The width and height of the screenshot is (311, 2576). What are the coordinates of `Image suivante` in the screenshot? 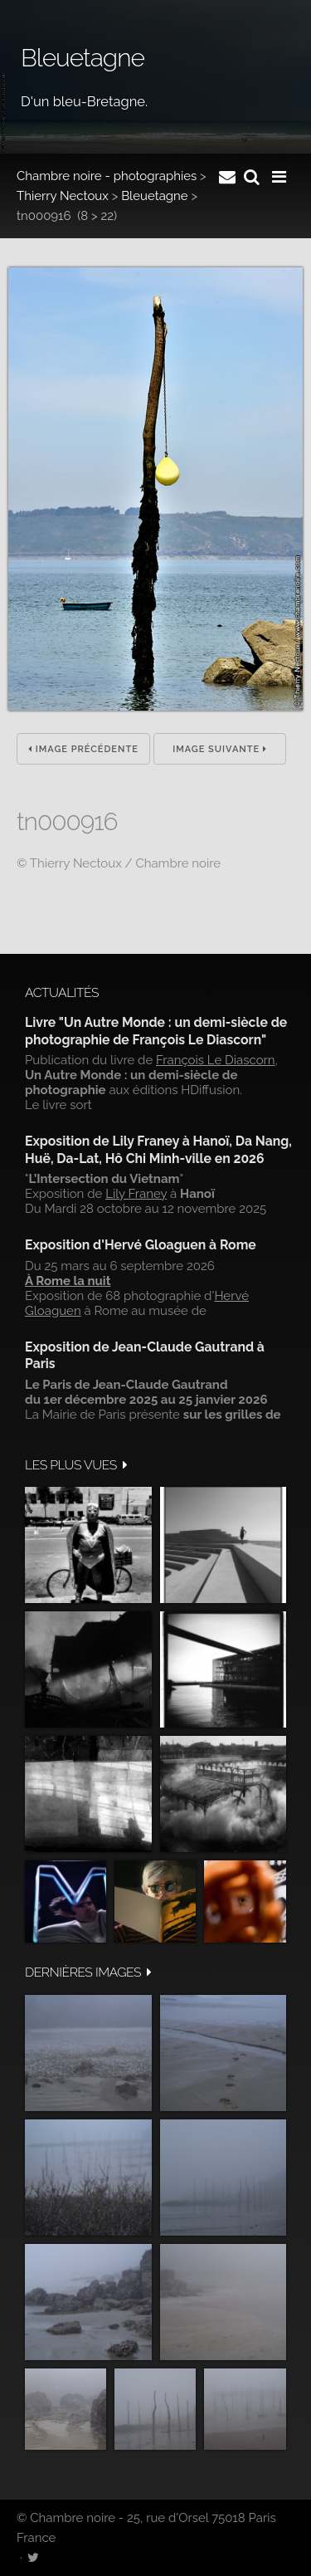 It's located at (220, 749).